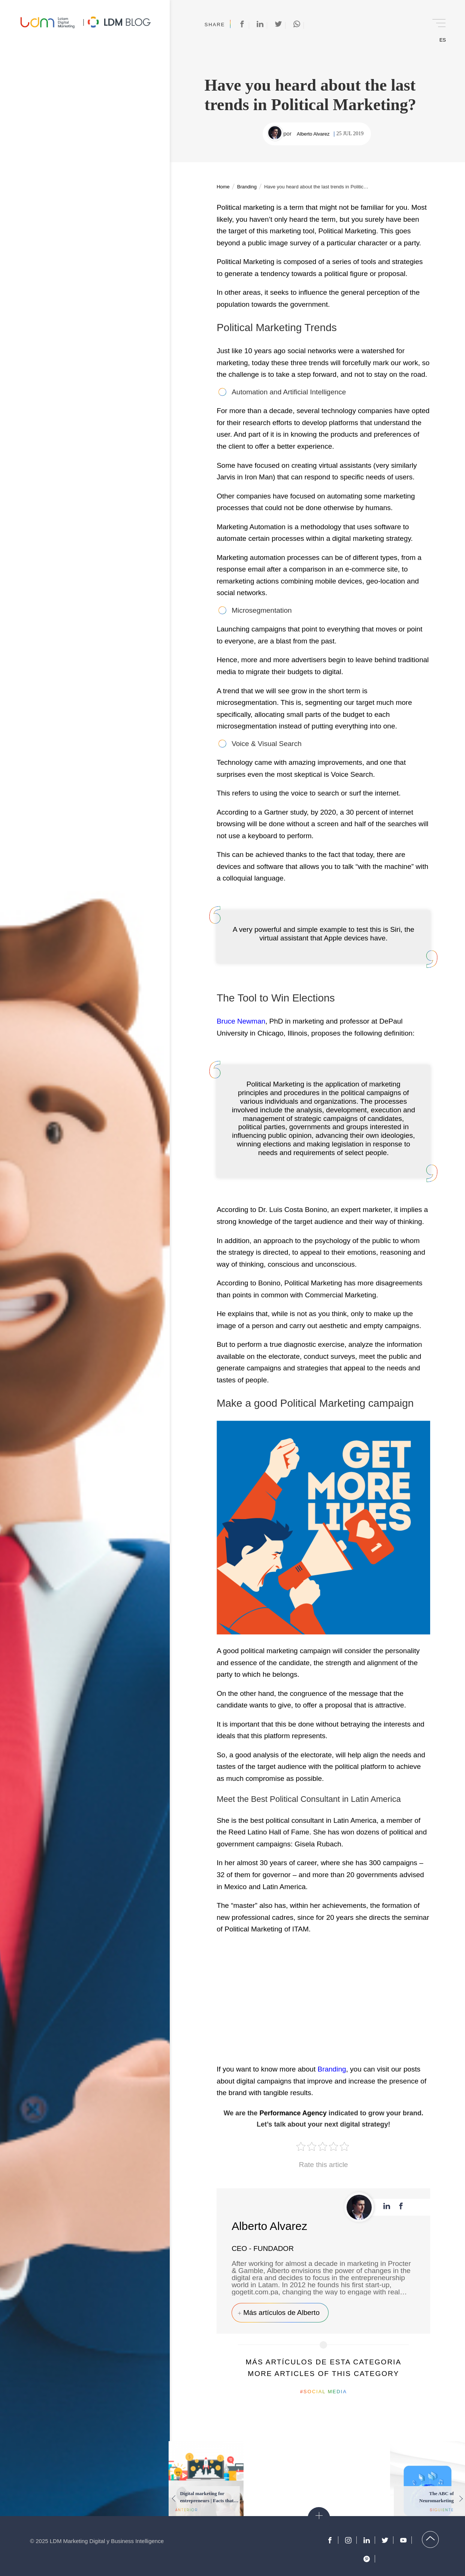 The height and width of the screenshot is (2576, 465). I want to click on Más artículos de Alberto, so click(281, 2312).